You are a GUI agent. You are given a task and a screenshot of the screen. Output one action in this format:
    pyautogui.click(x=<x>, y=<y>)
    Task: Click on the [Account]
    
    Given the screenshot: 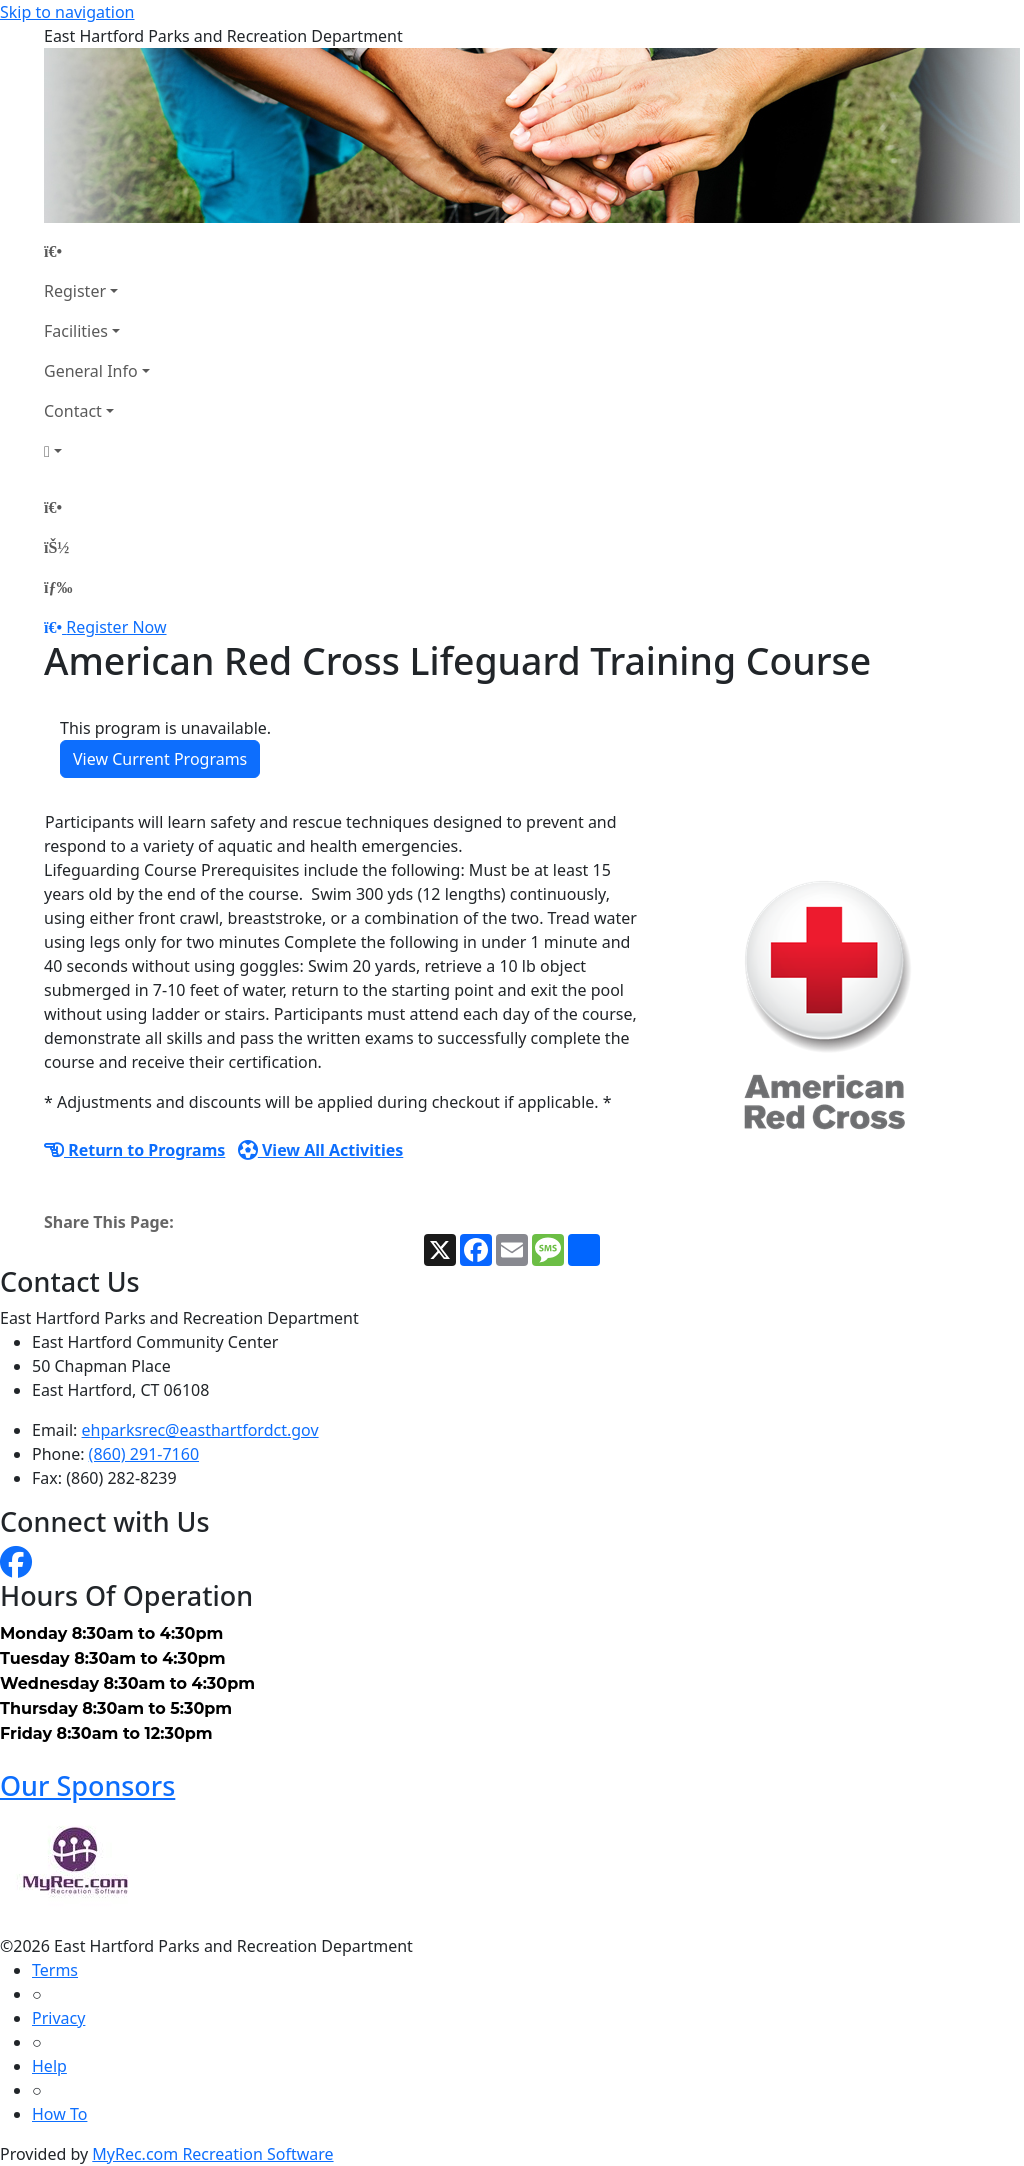 What is the action you would take?
    pyautogui.click(x=97, y=451)
    